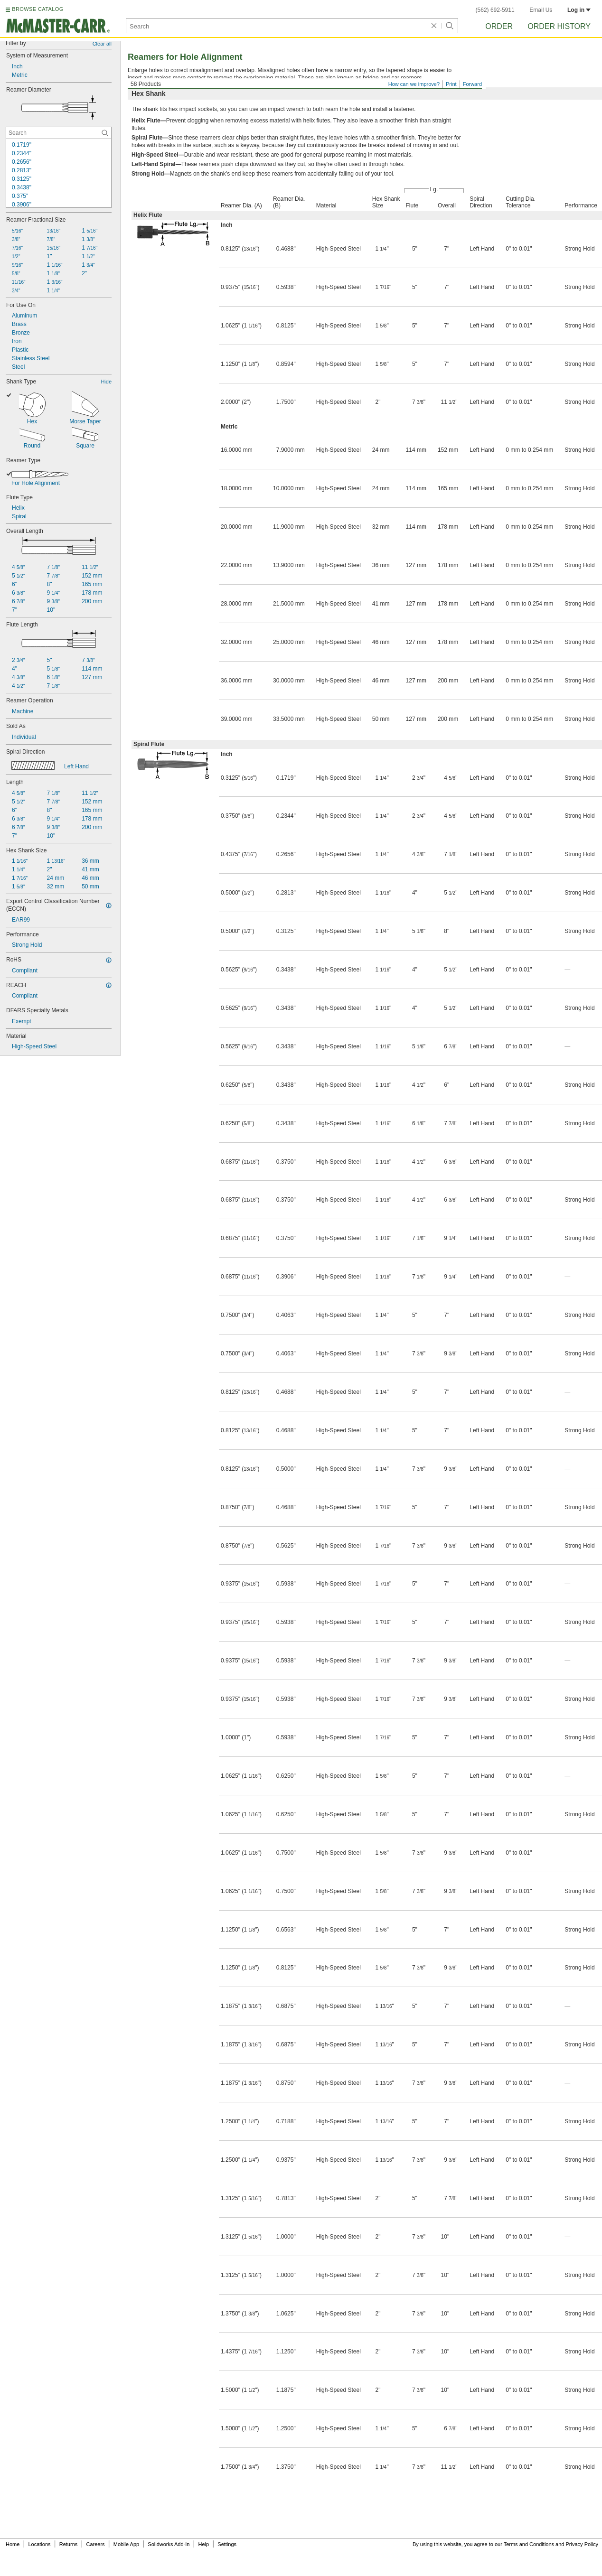 This screenshot has width=602, height=2576. Describe the element at coordinates (68, 2544) in the screenshot. I see `Returns` at that location.